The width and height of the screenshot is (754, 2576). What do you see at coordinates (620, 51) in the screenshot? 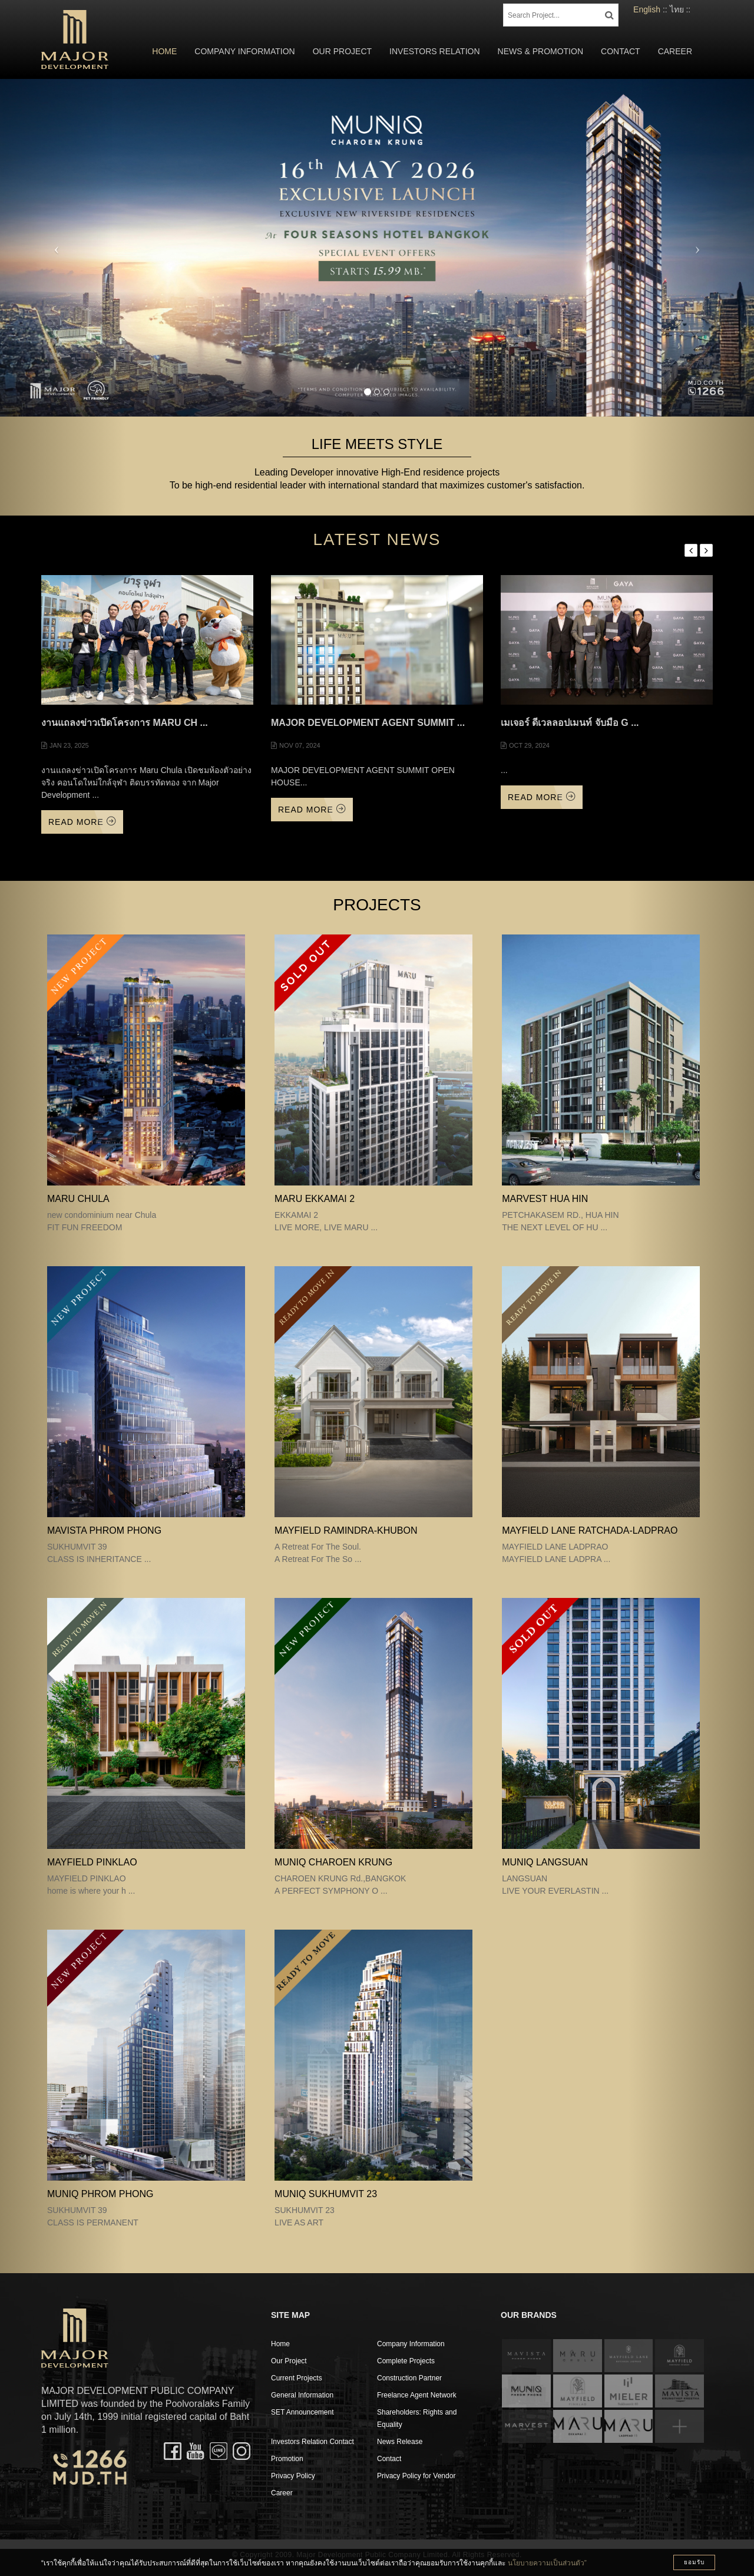
I see `Contact` at bounding box center [620, 51].